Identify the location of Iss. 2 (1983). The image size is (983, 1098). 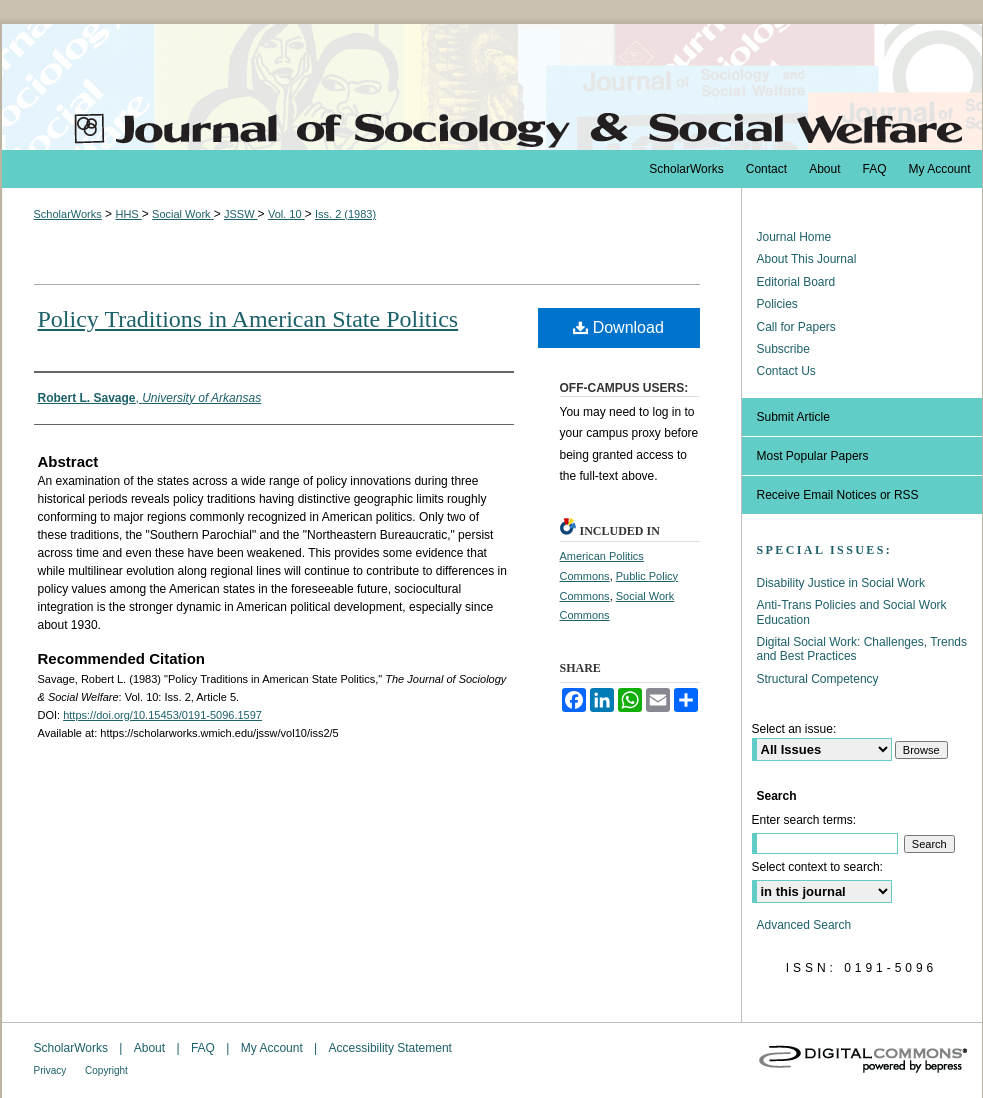
(345, 214).